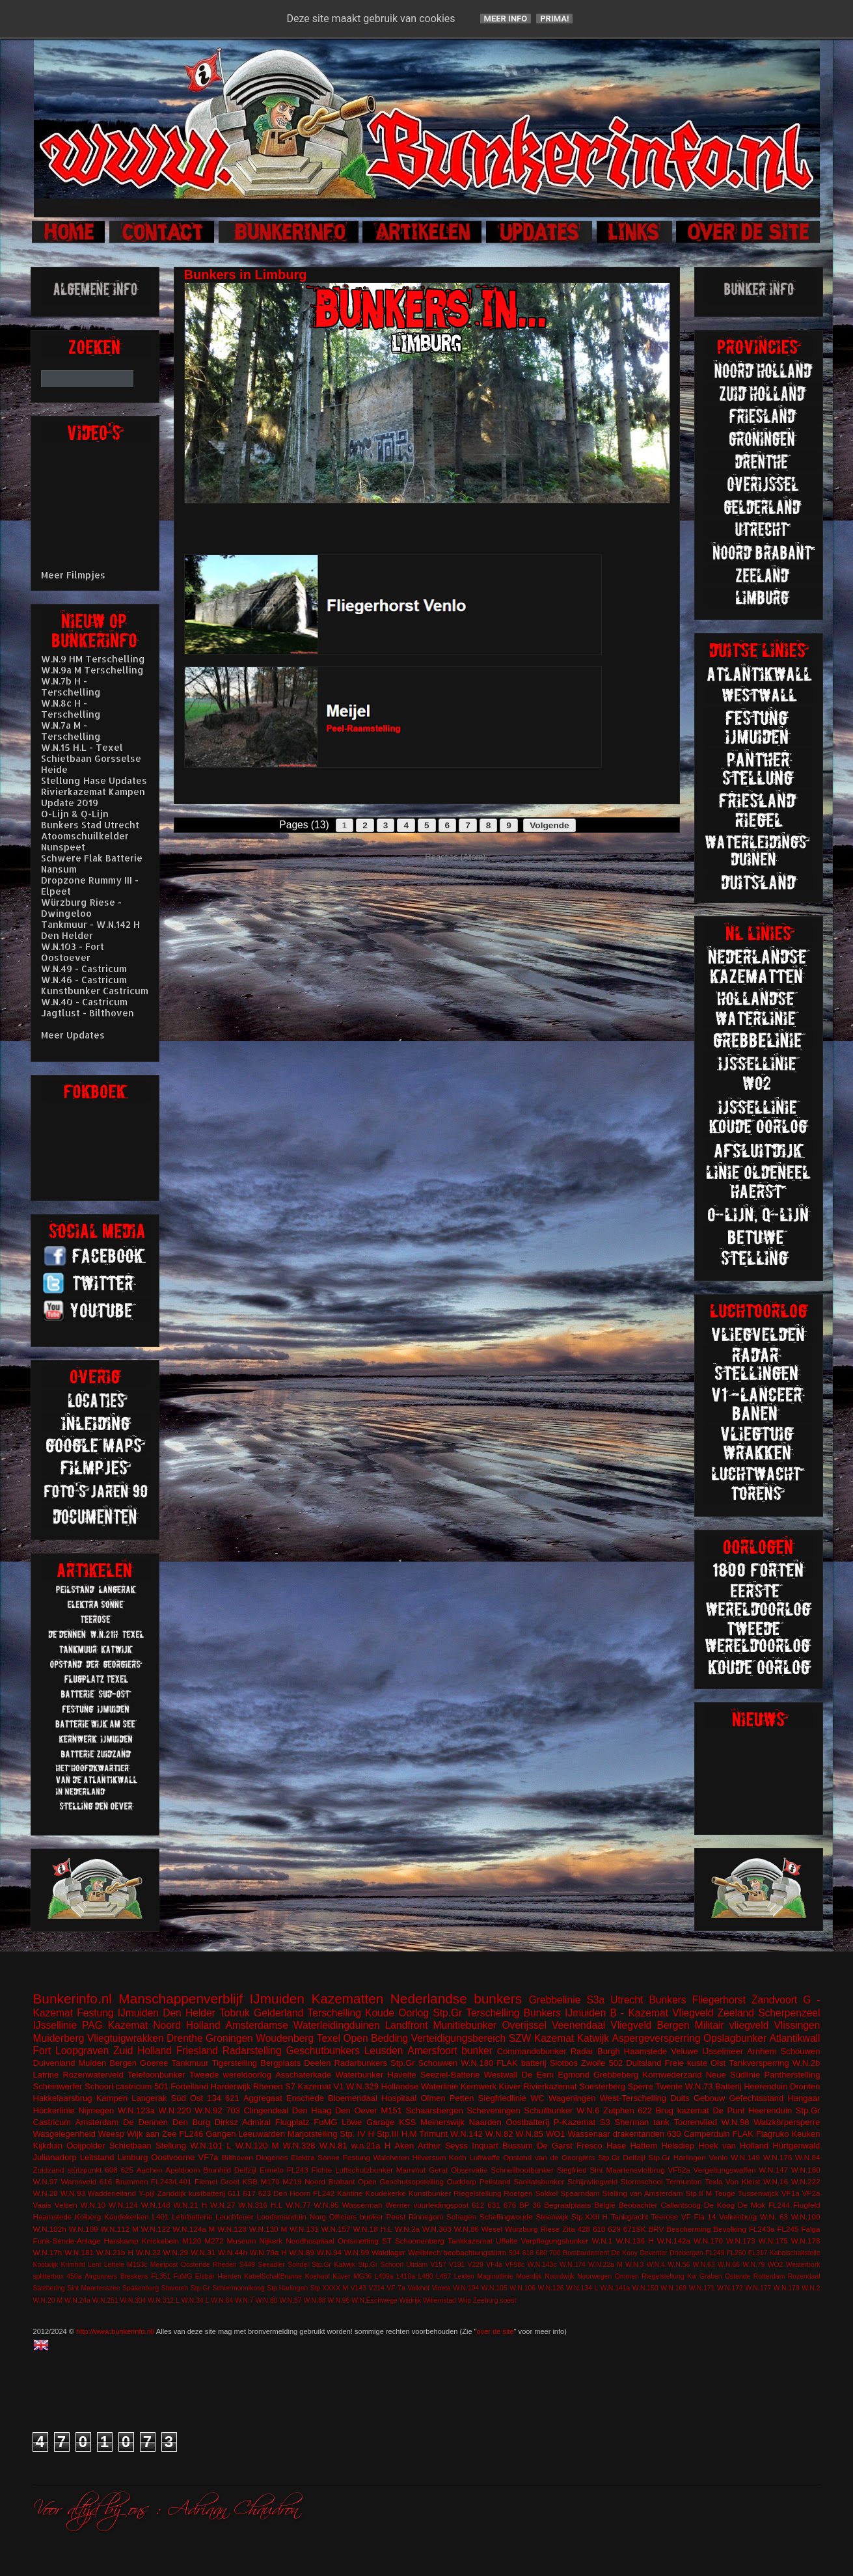 The width and height of the screenshot is (853, 2576). What do you see at coordinates (405, 2276) in the screenshot?
I see `L410a` at bounding box center [405, 2276].